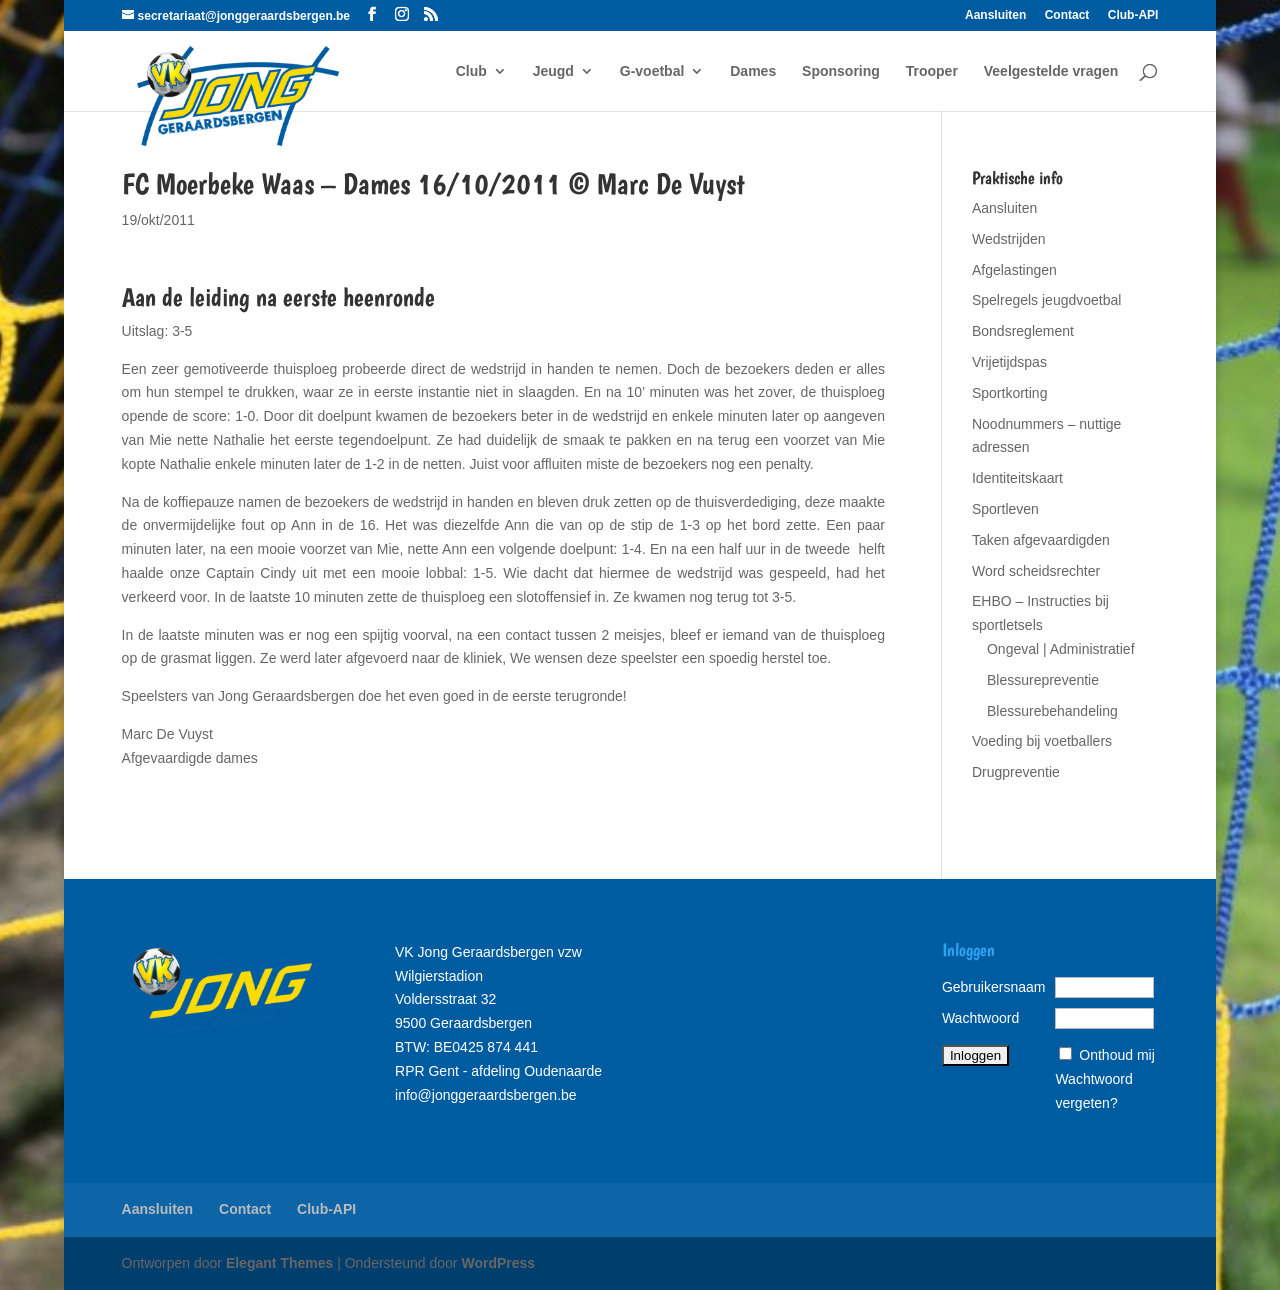  Describe the element at coordinates (498, 1263) in the screenshot. I see `WordPress` at that location.